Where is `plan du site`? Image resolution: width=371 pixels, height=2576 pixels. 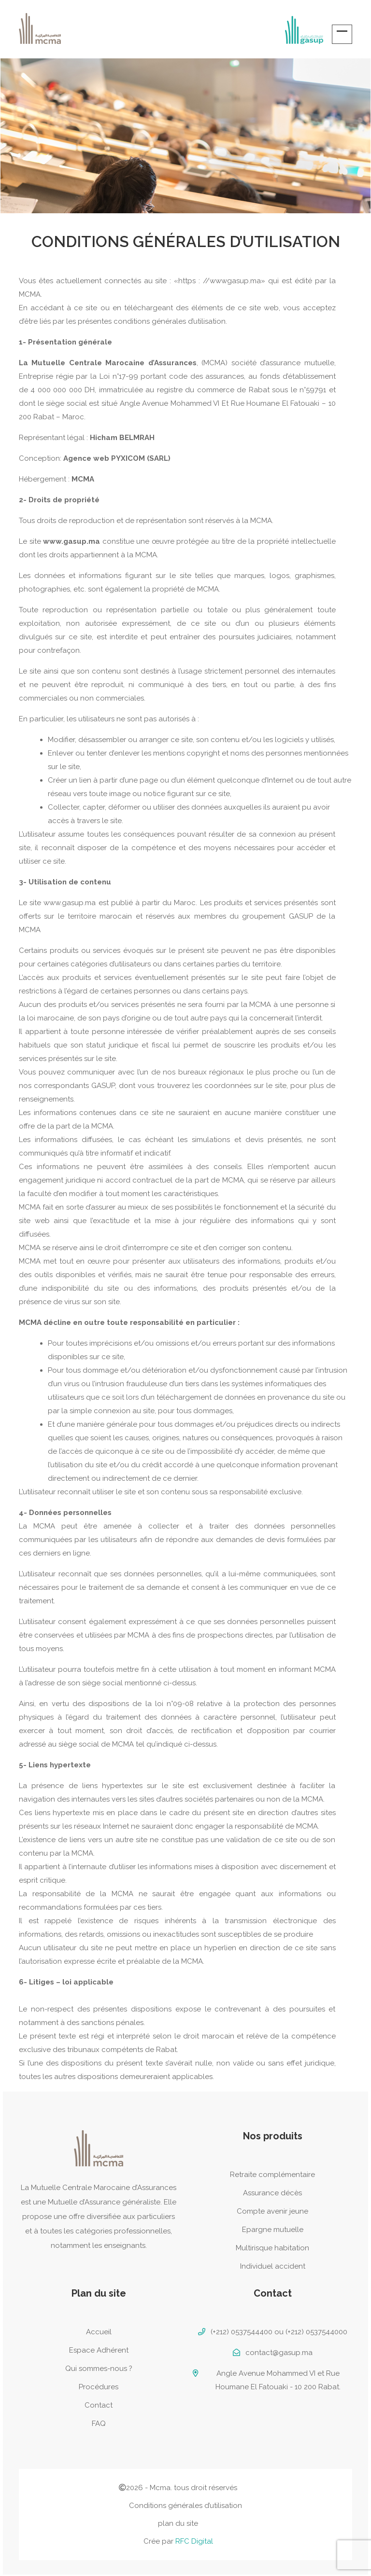
plan du site is located at coordinates (178, 2523).